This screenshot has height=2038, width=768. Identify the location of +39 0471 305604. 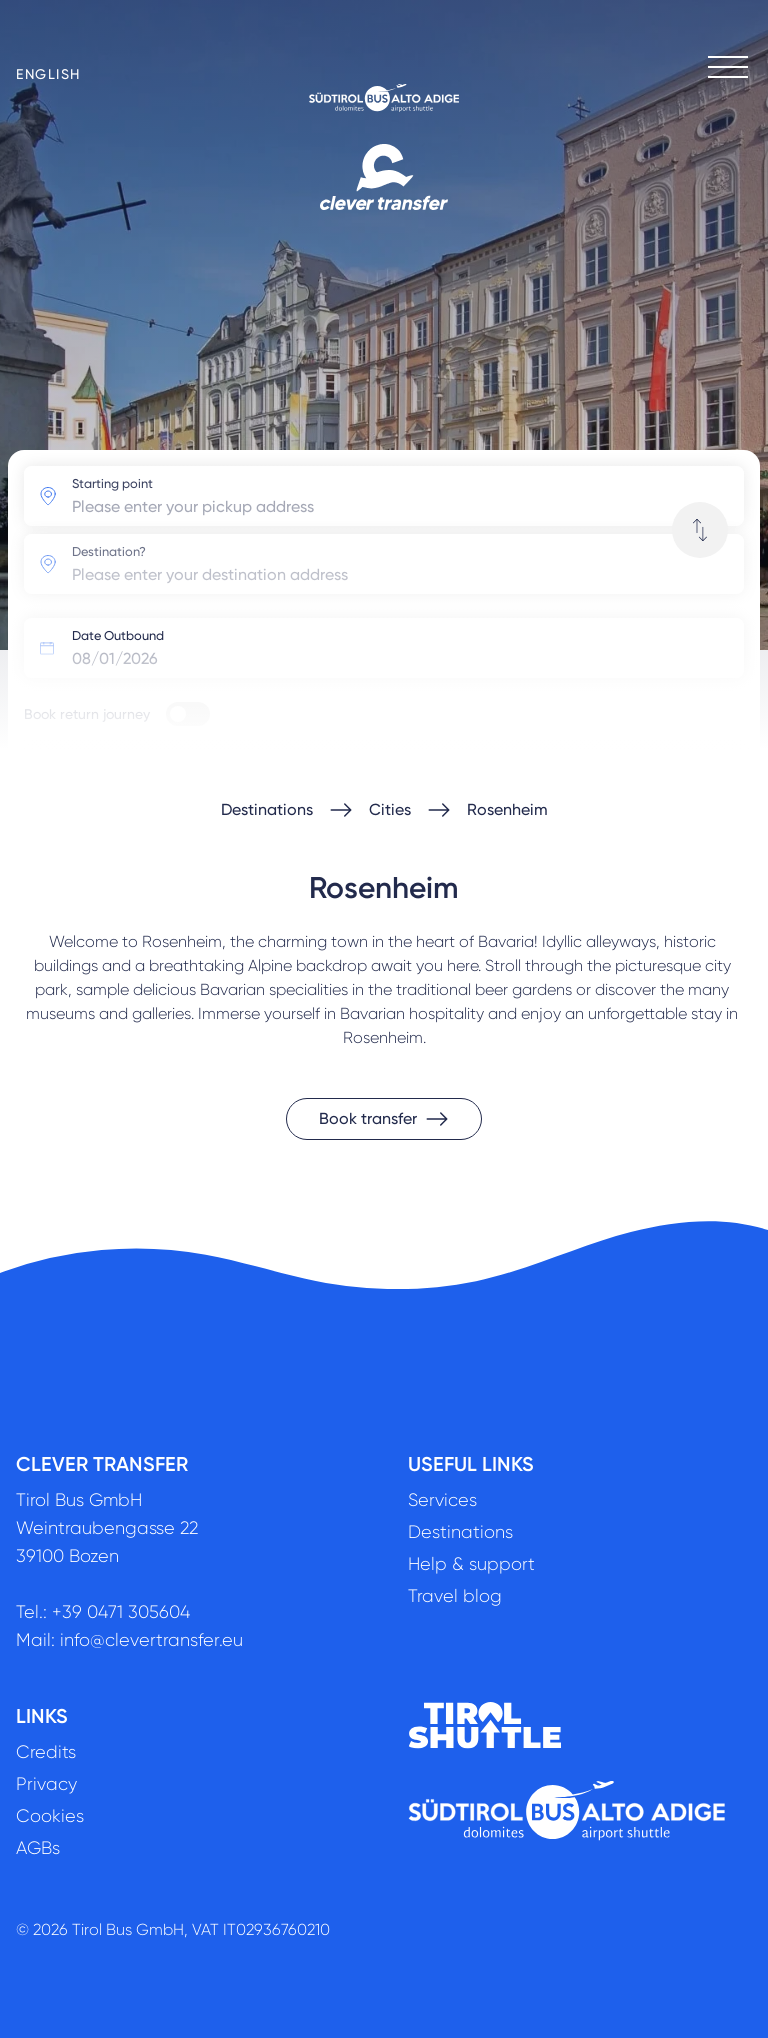
(121, 1612).